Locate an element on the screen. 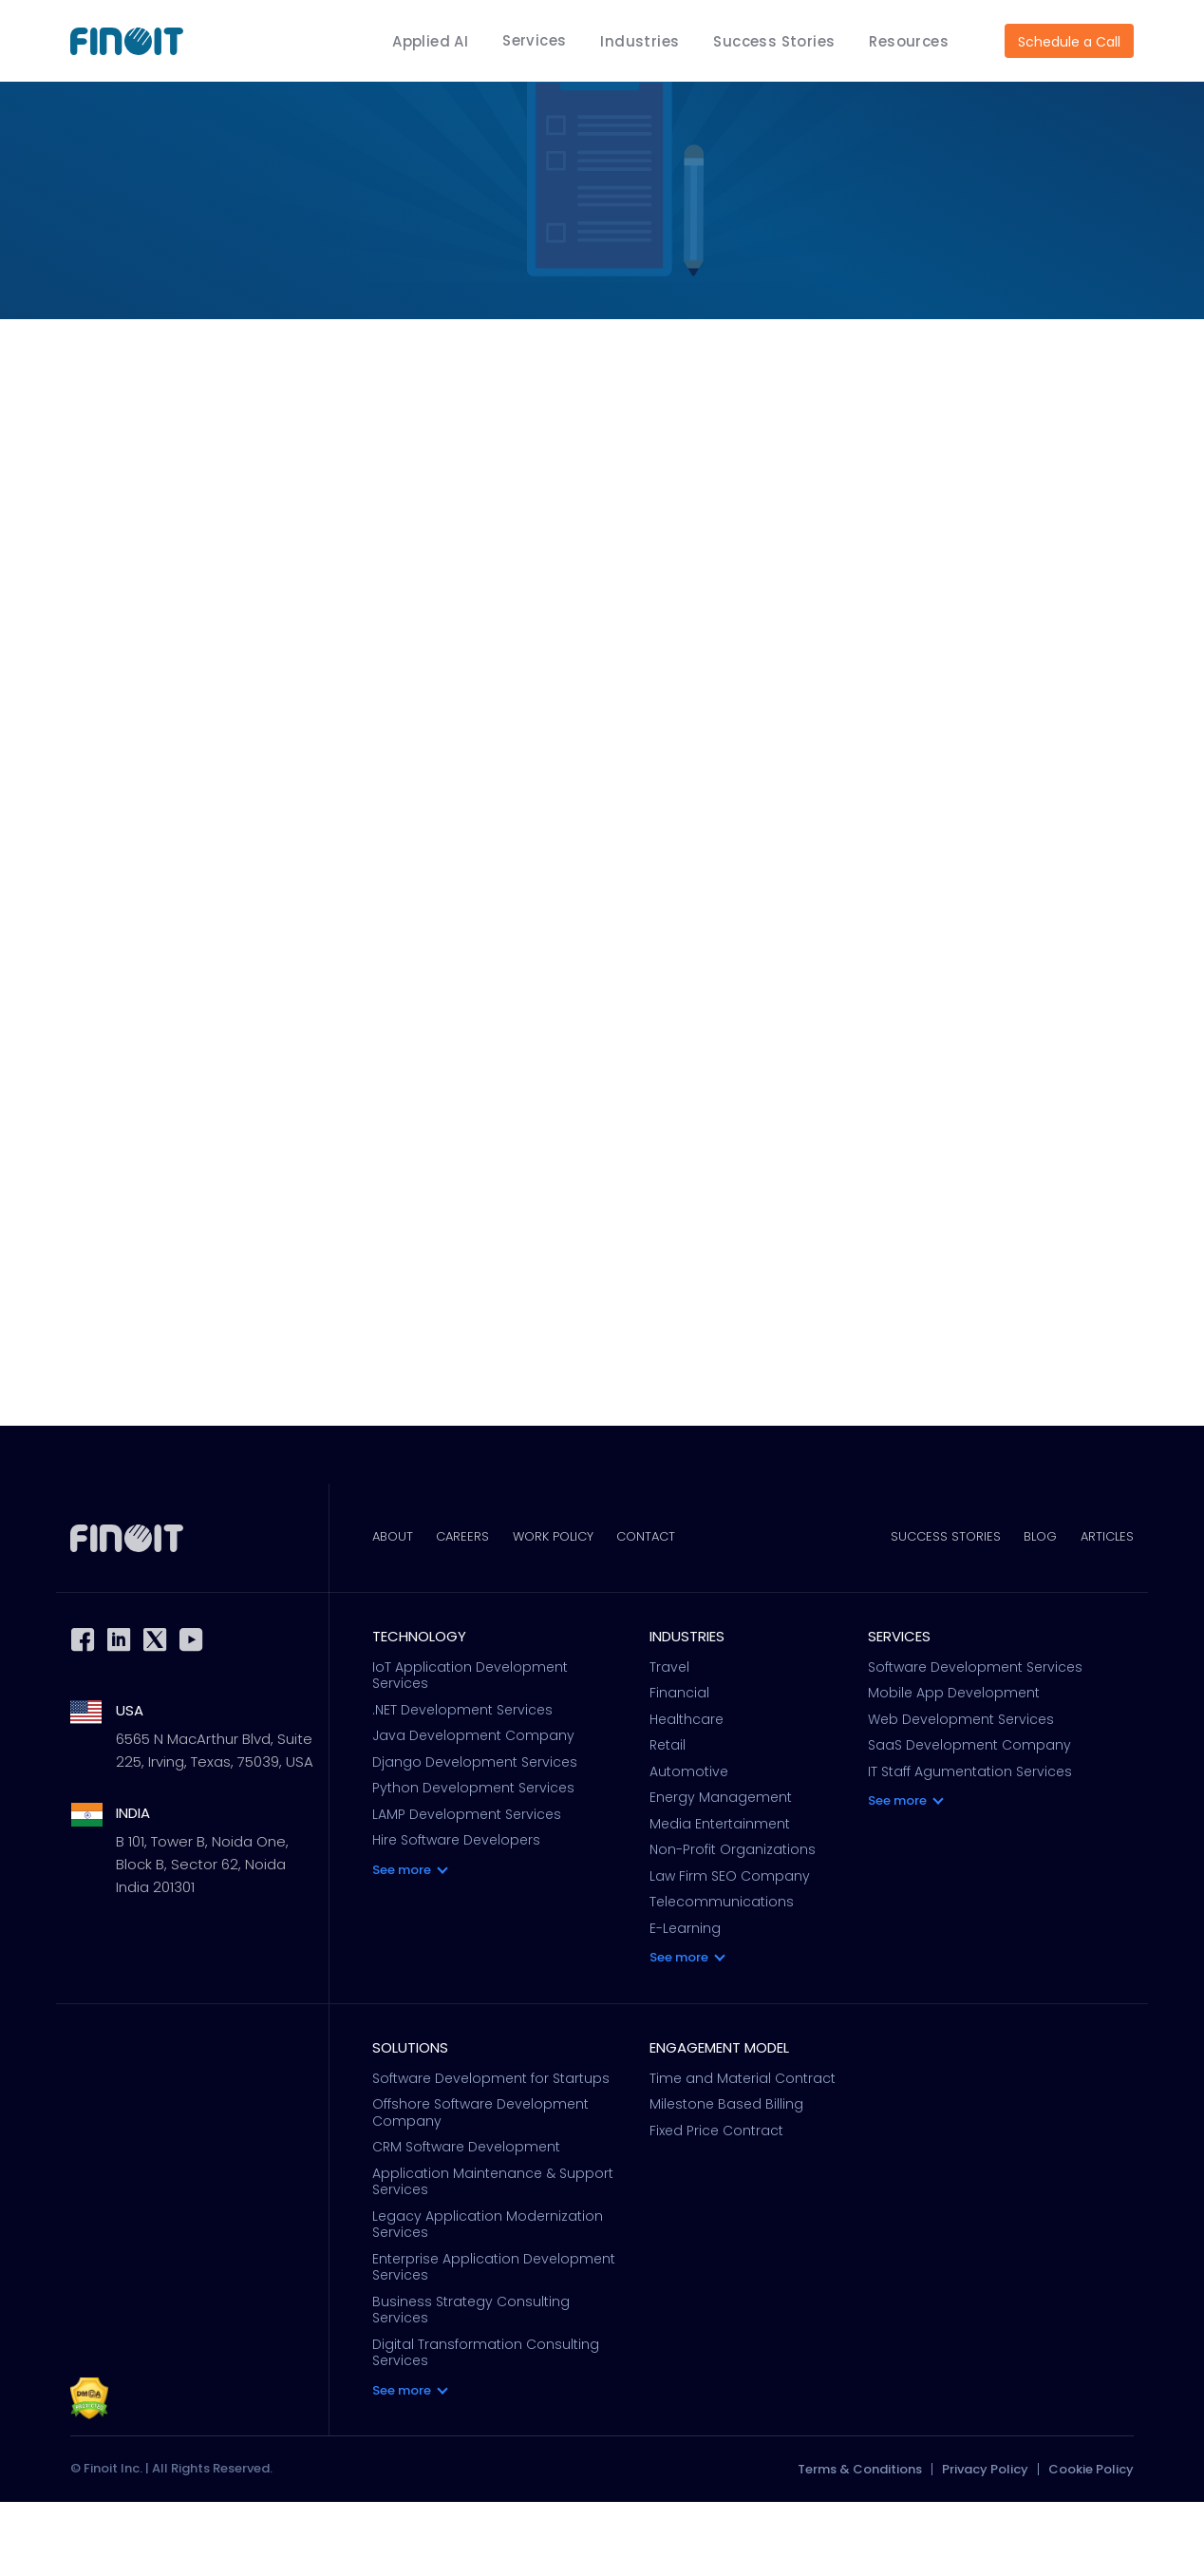 The image size is (1204, 2576). IoT Application Development Services is located at coordinates (470, 1750).